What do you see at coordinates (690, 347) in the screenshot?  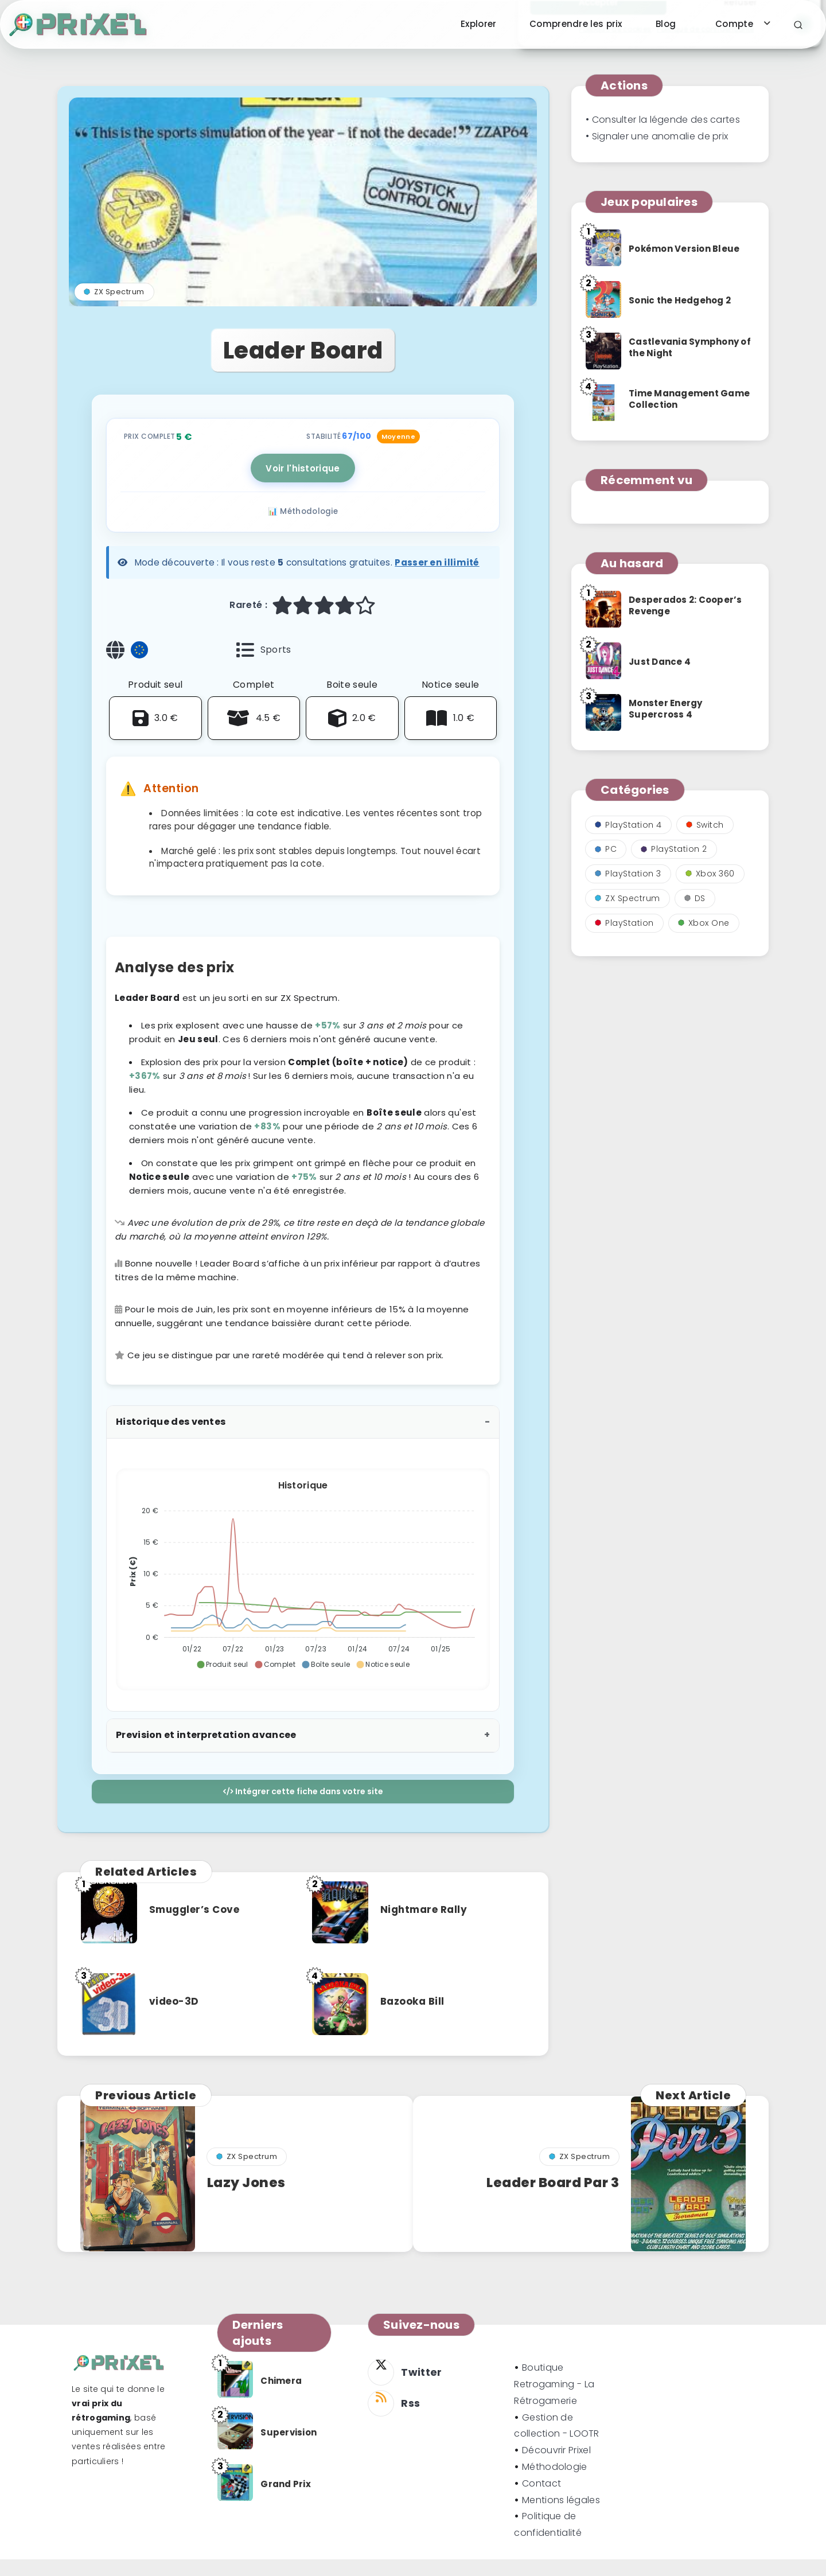 I see `Castlevania Symphony of the Night` at bounding box center [690, 347].